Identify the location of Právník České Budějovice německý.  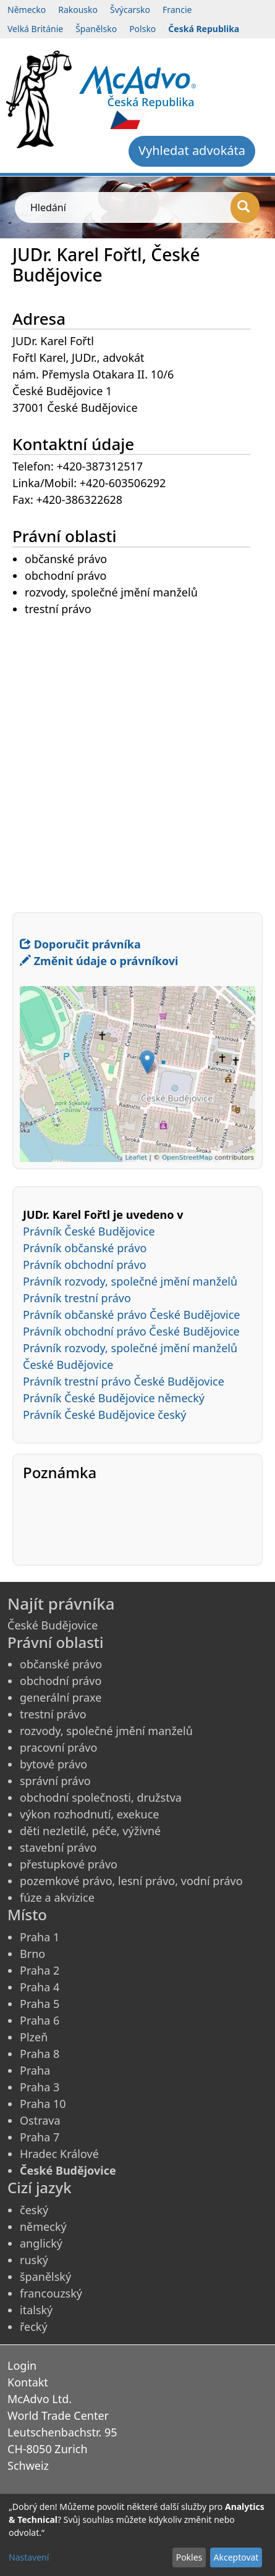
(114, 1397).